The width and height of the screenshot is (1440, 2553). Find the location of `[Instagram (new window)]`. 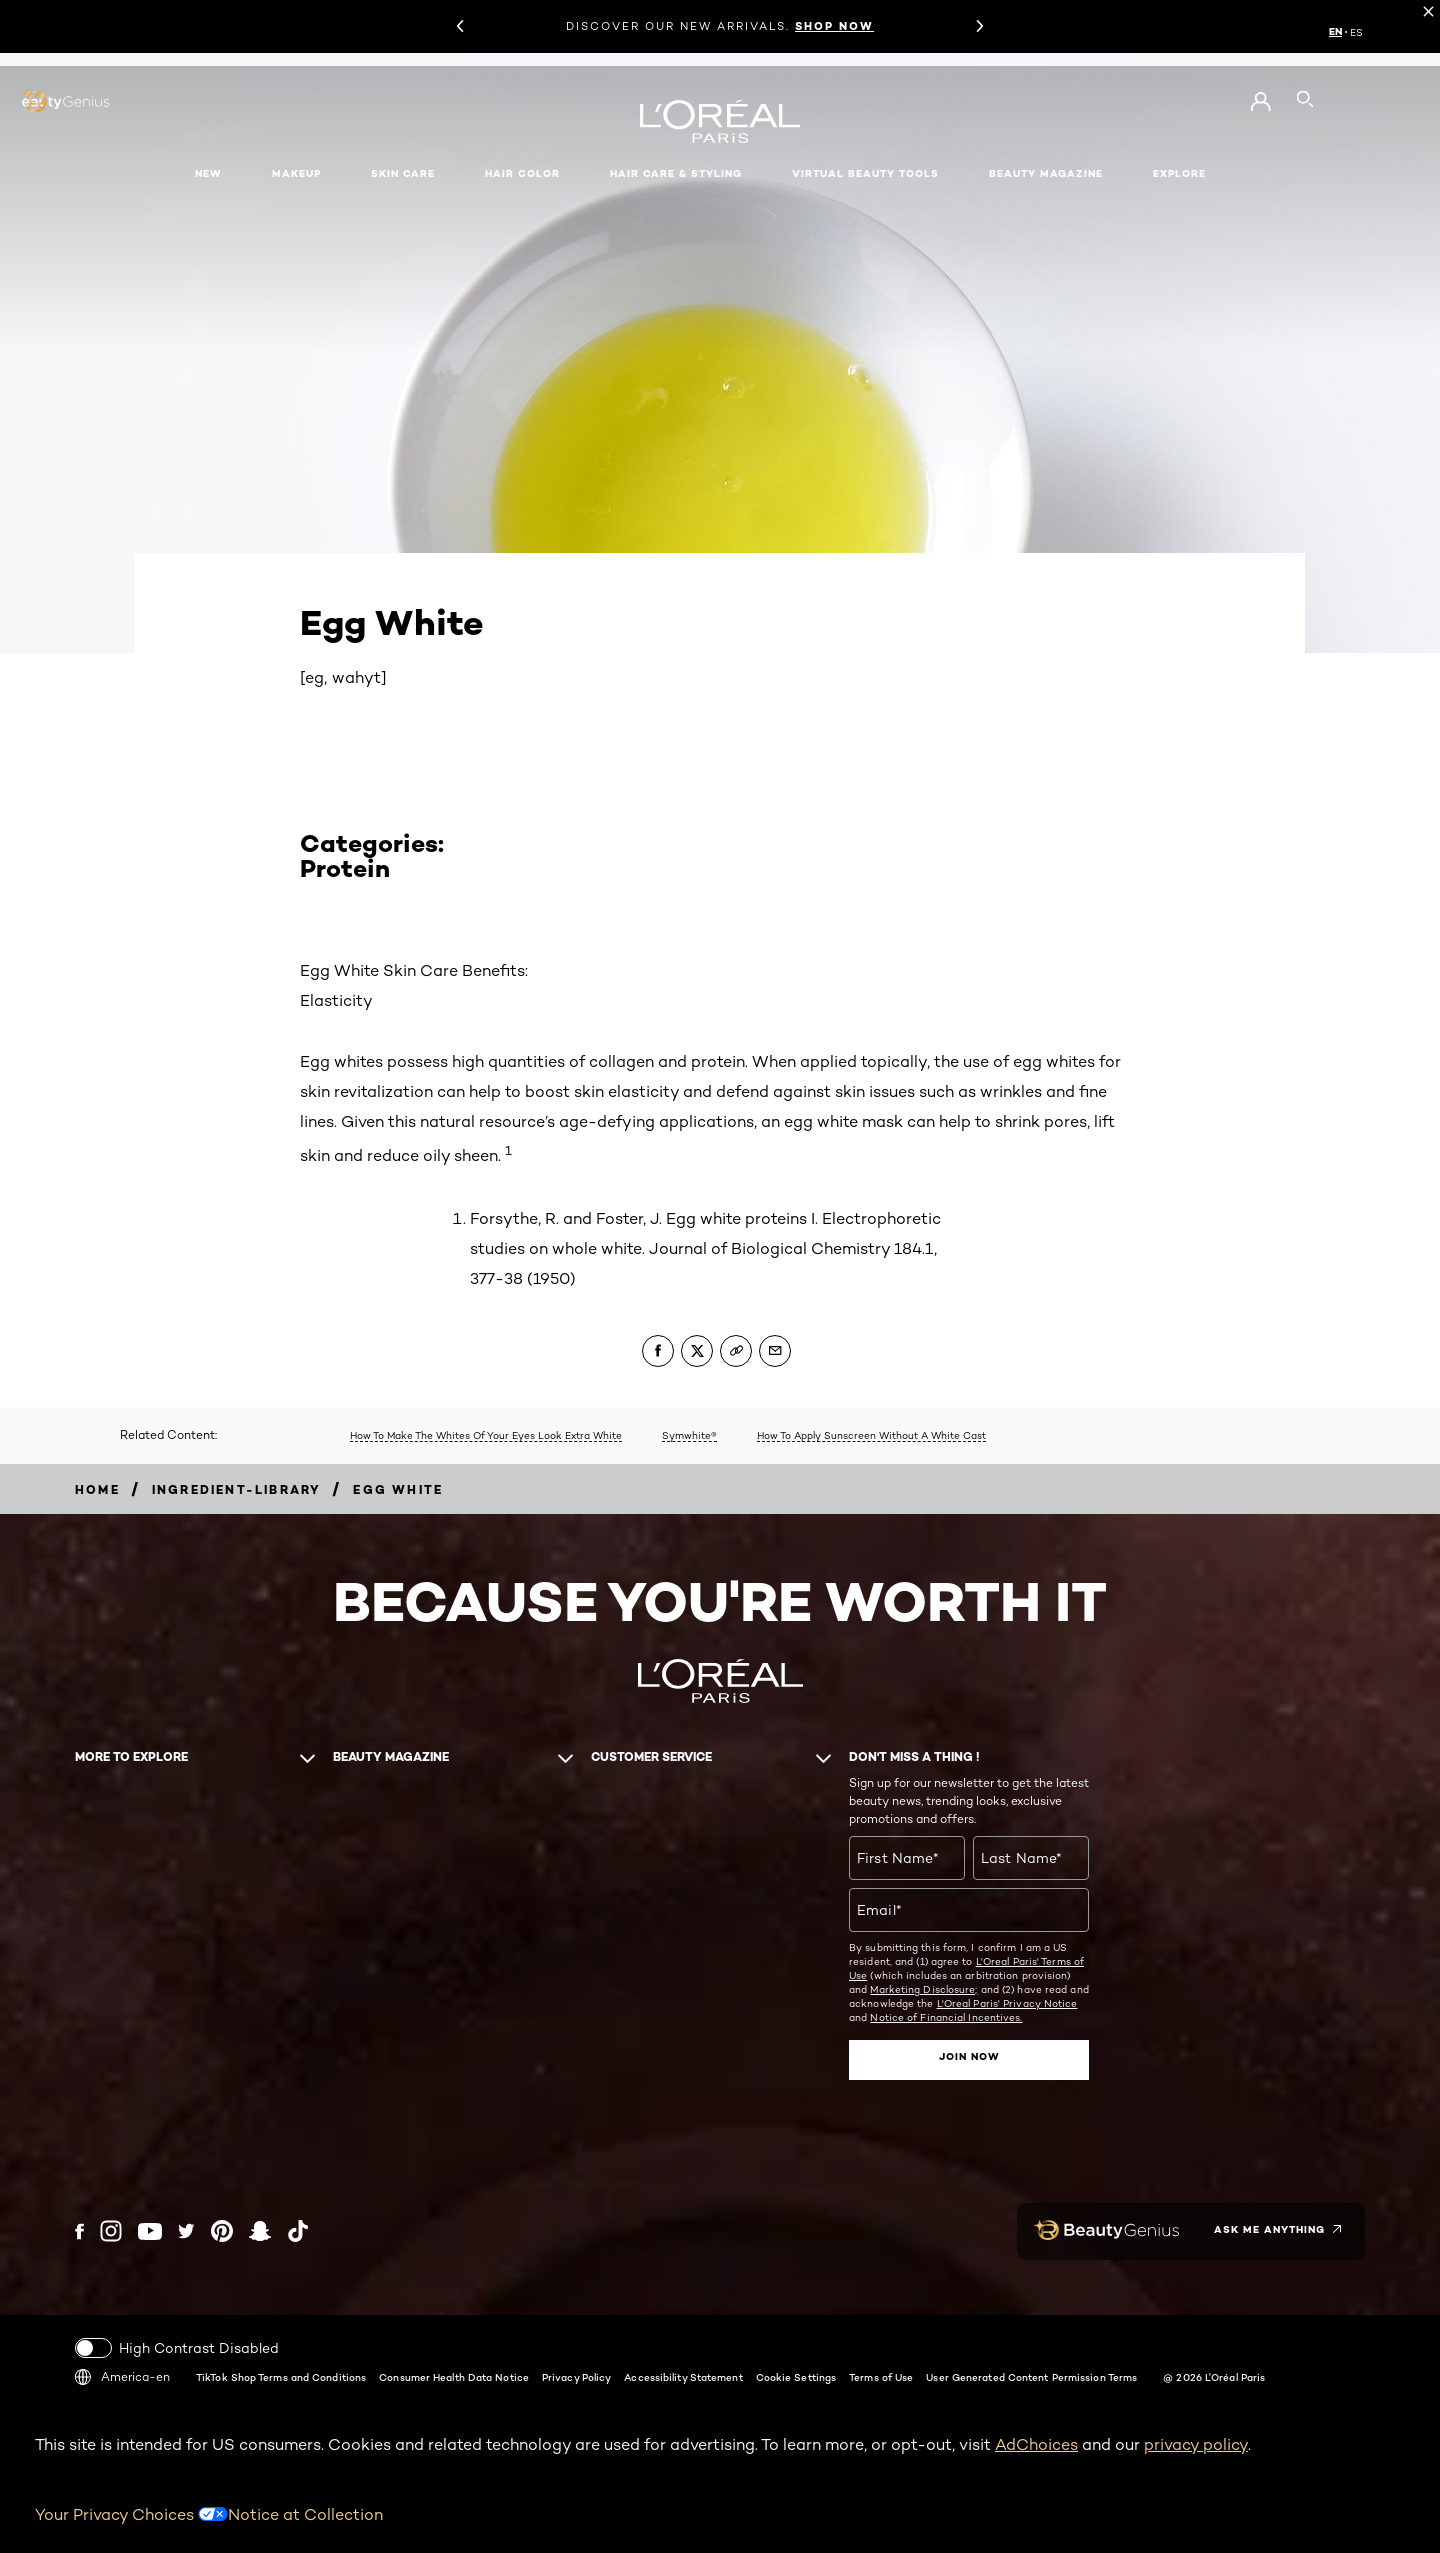

[Instagram (new window)] is located at coordinates (111, 2231).